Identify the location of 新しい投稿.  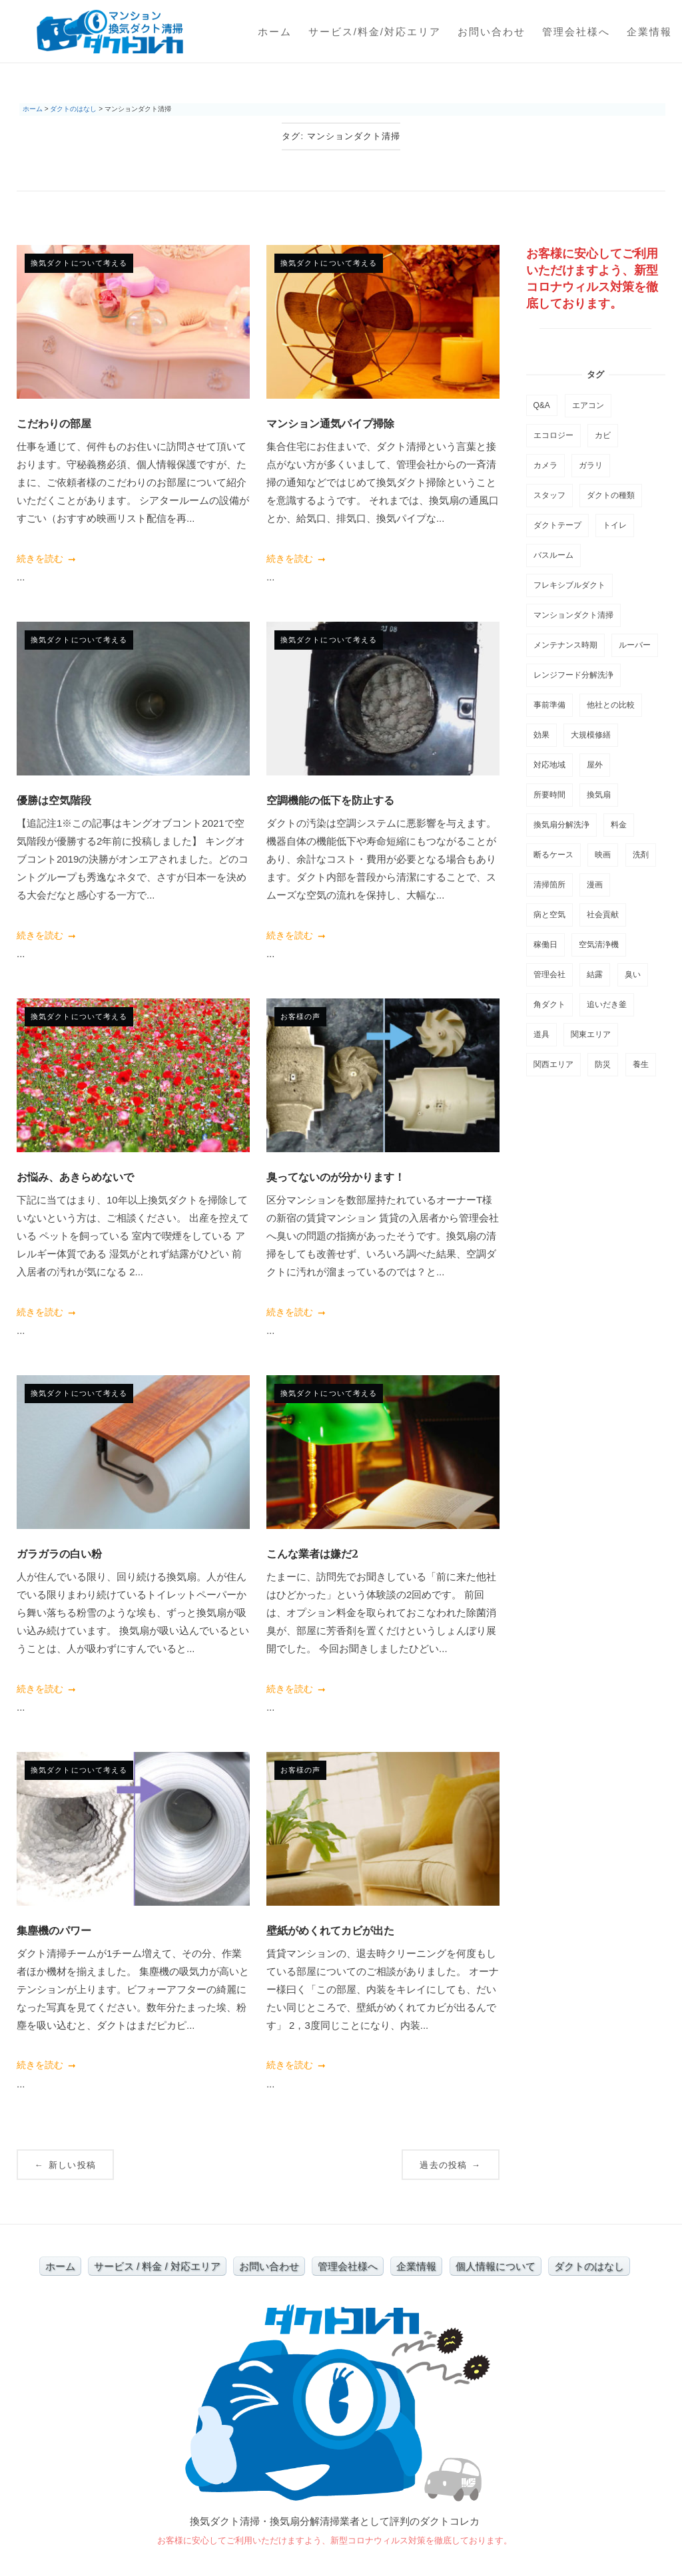
(65, 2164).